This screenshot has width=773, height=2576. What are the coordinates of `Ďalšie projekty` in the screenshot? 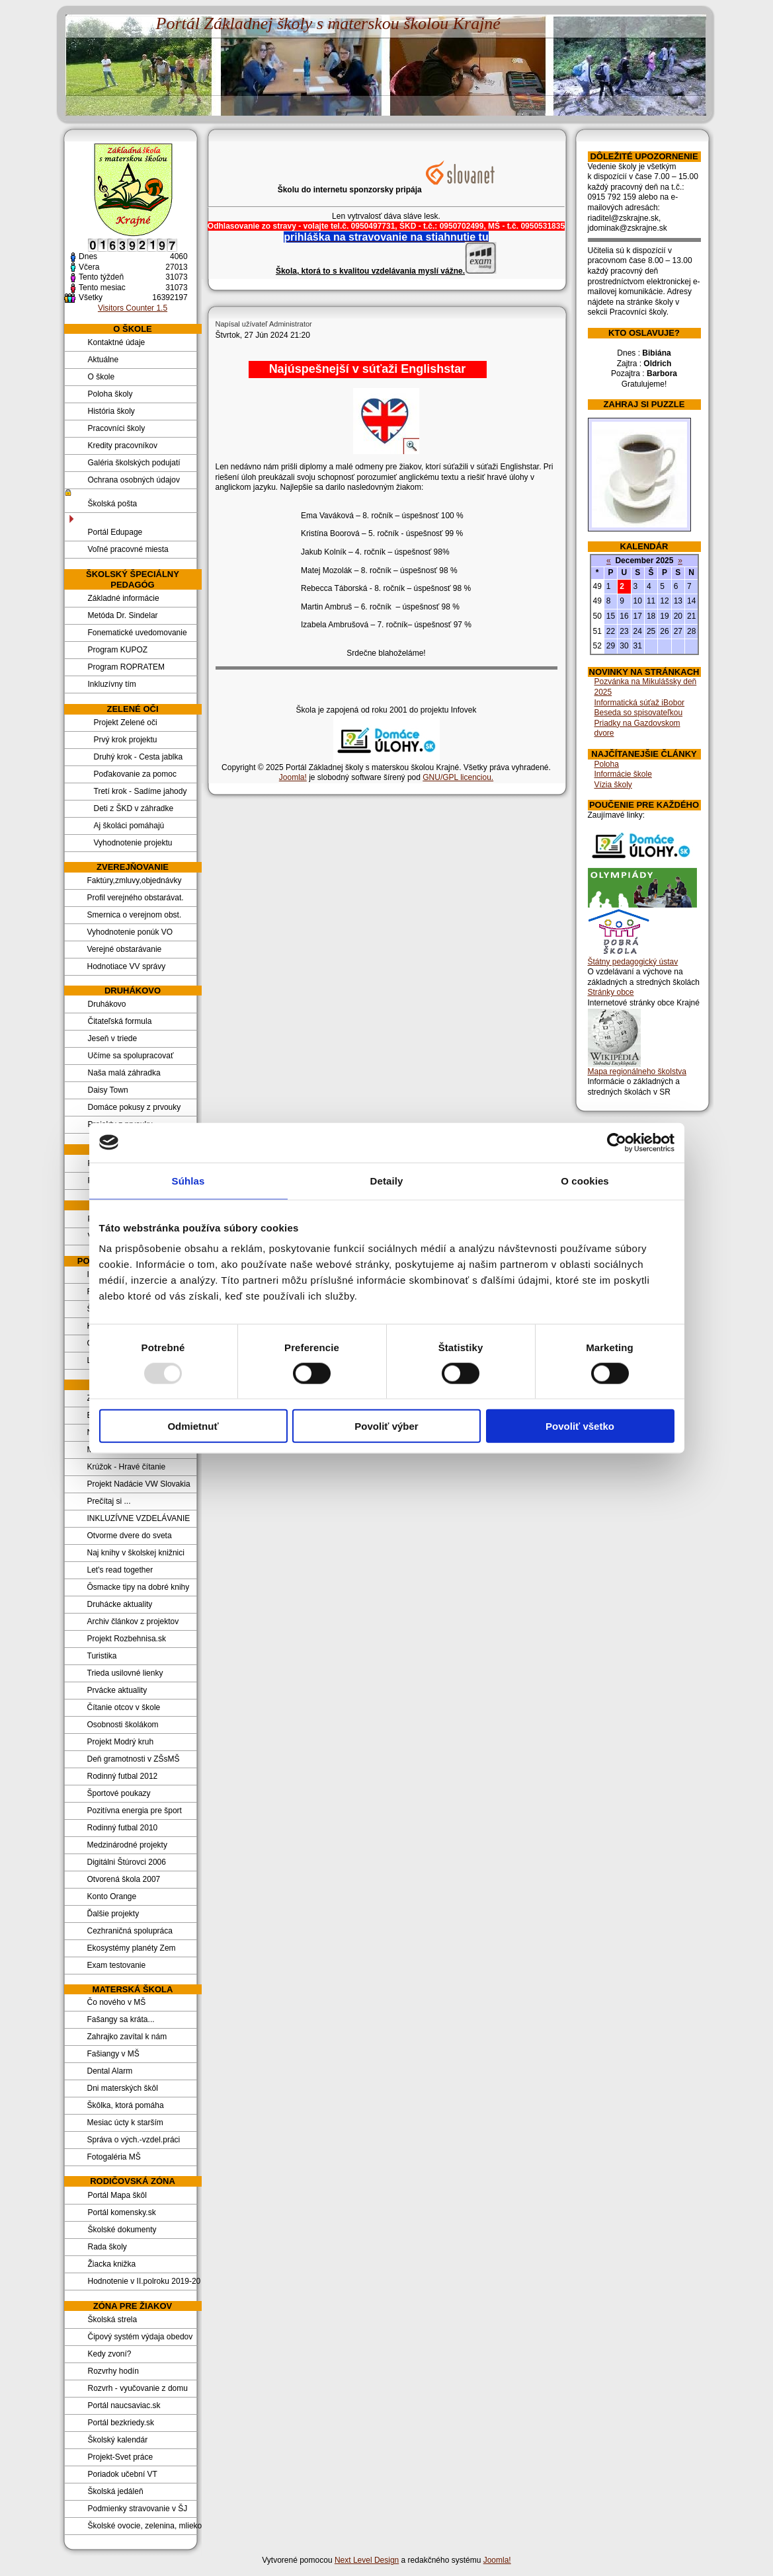 It's located at (113, 1913).